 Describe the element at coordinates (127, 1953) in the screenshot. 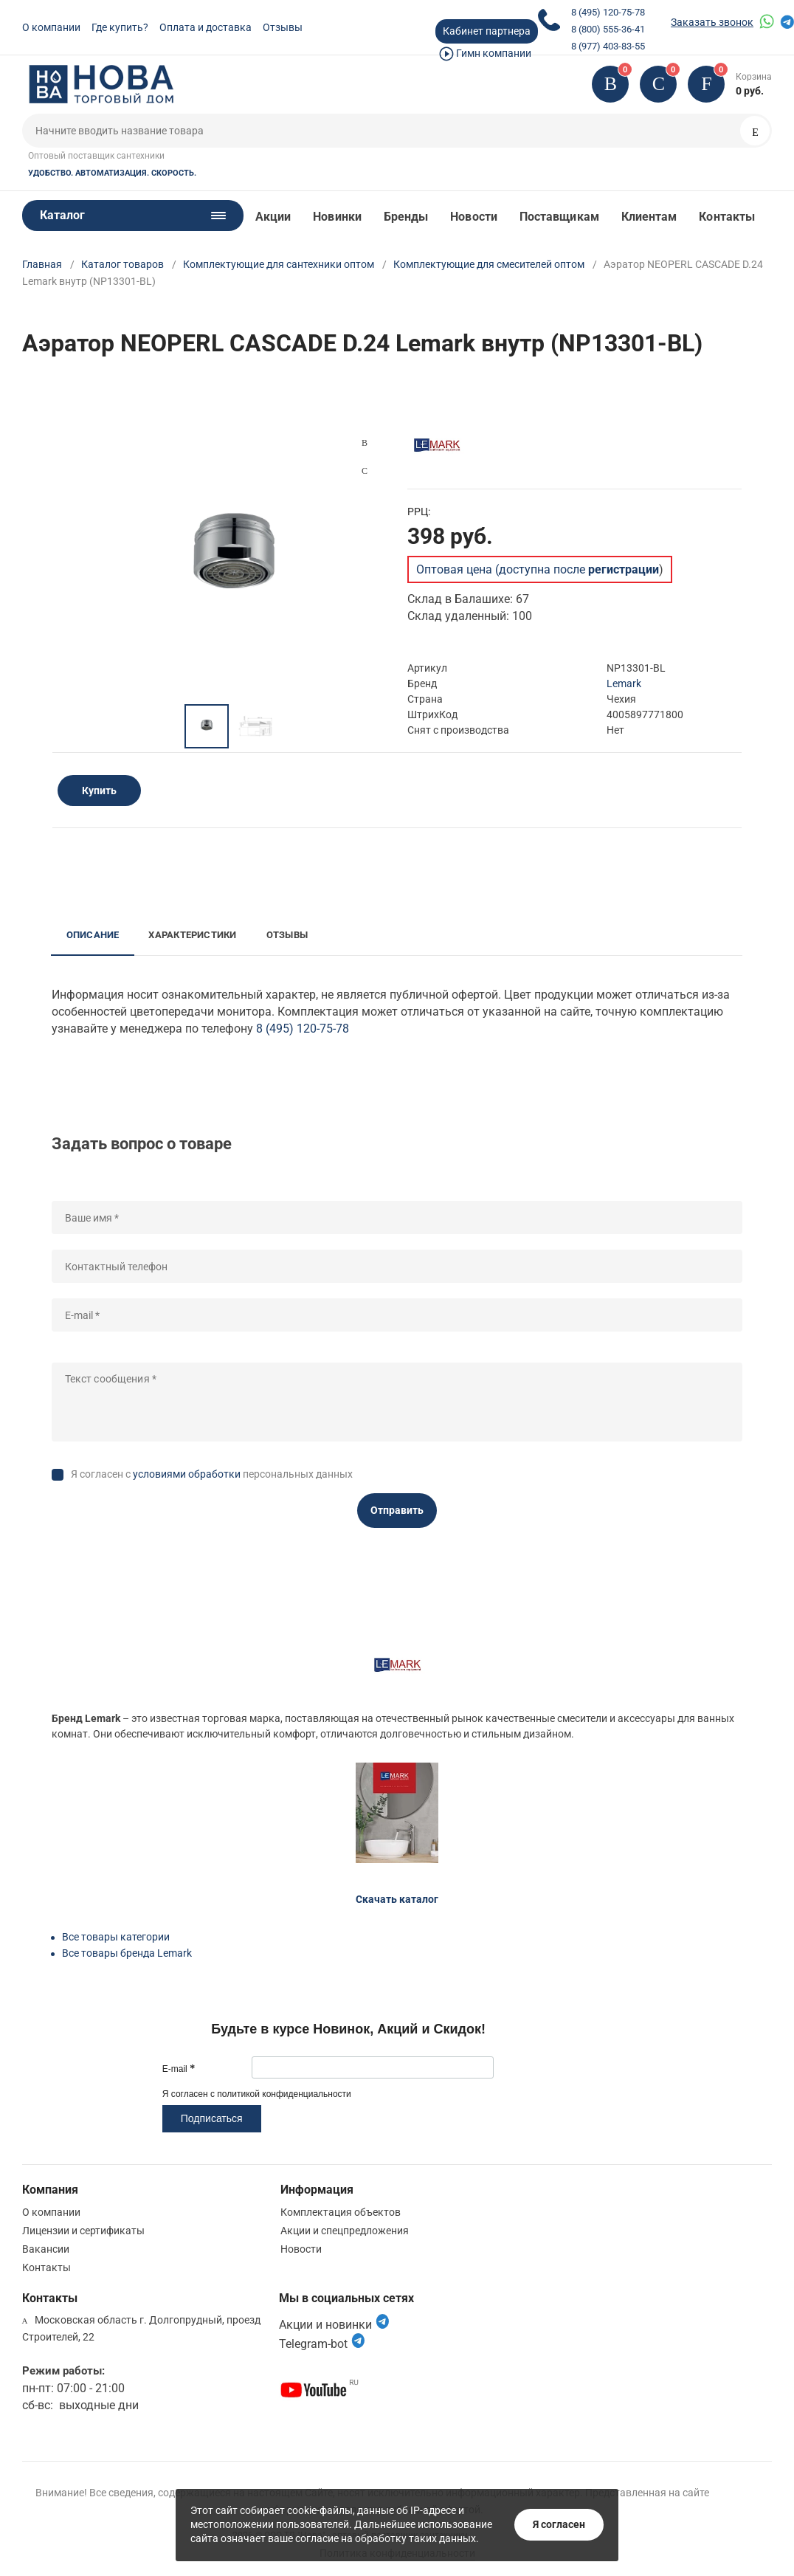

I see `Все товары бренда Lemark` at that location.